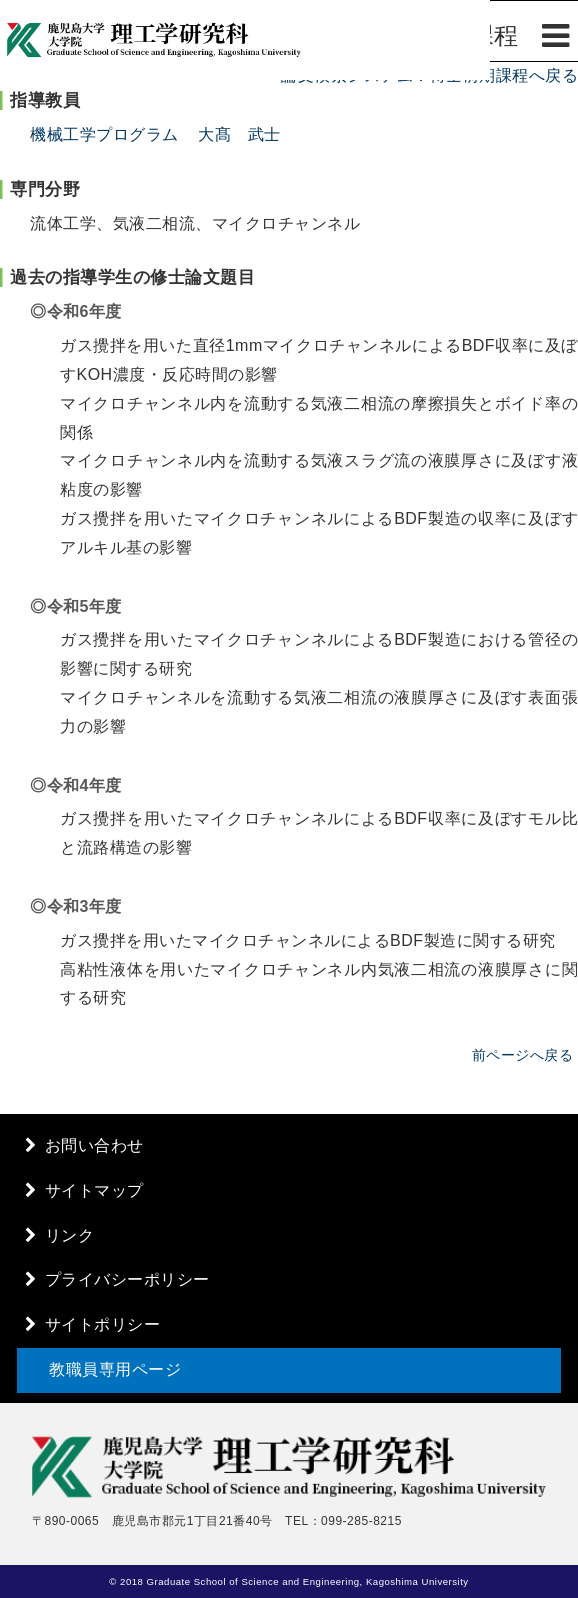  I want to click on プライバシーポリシー, so click(127, 1279).